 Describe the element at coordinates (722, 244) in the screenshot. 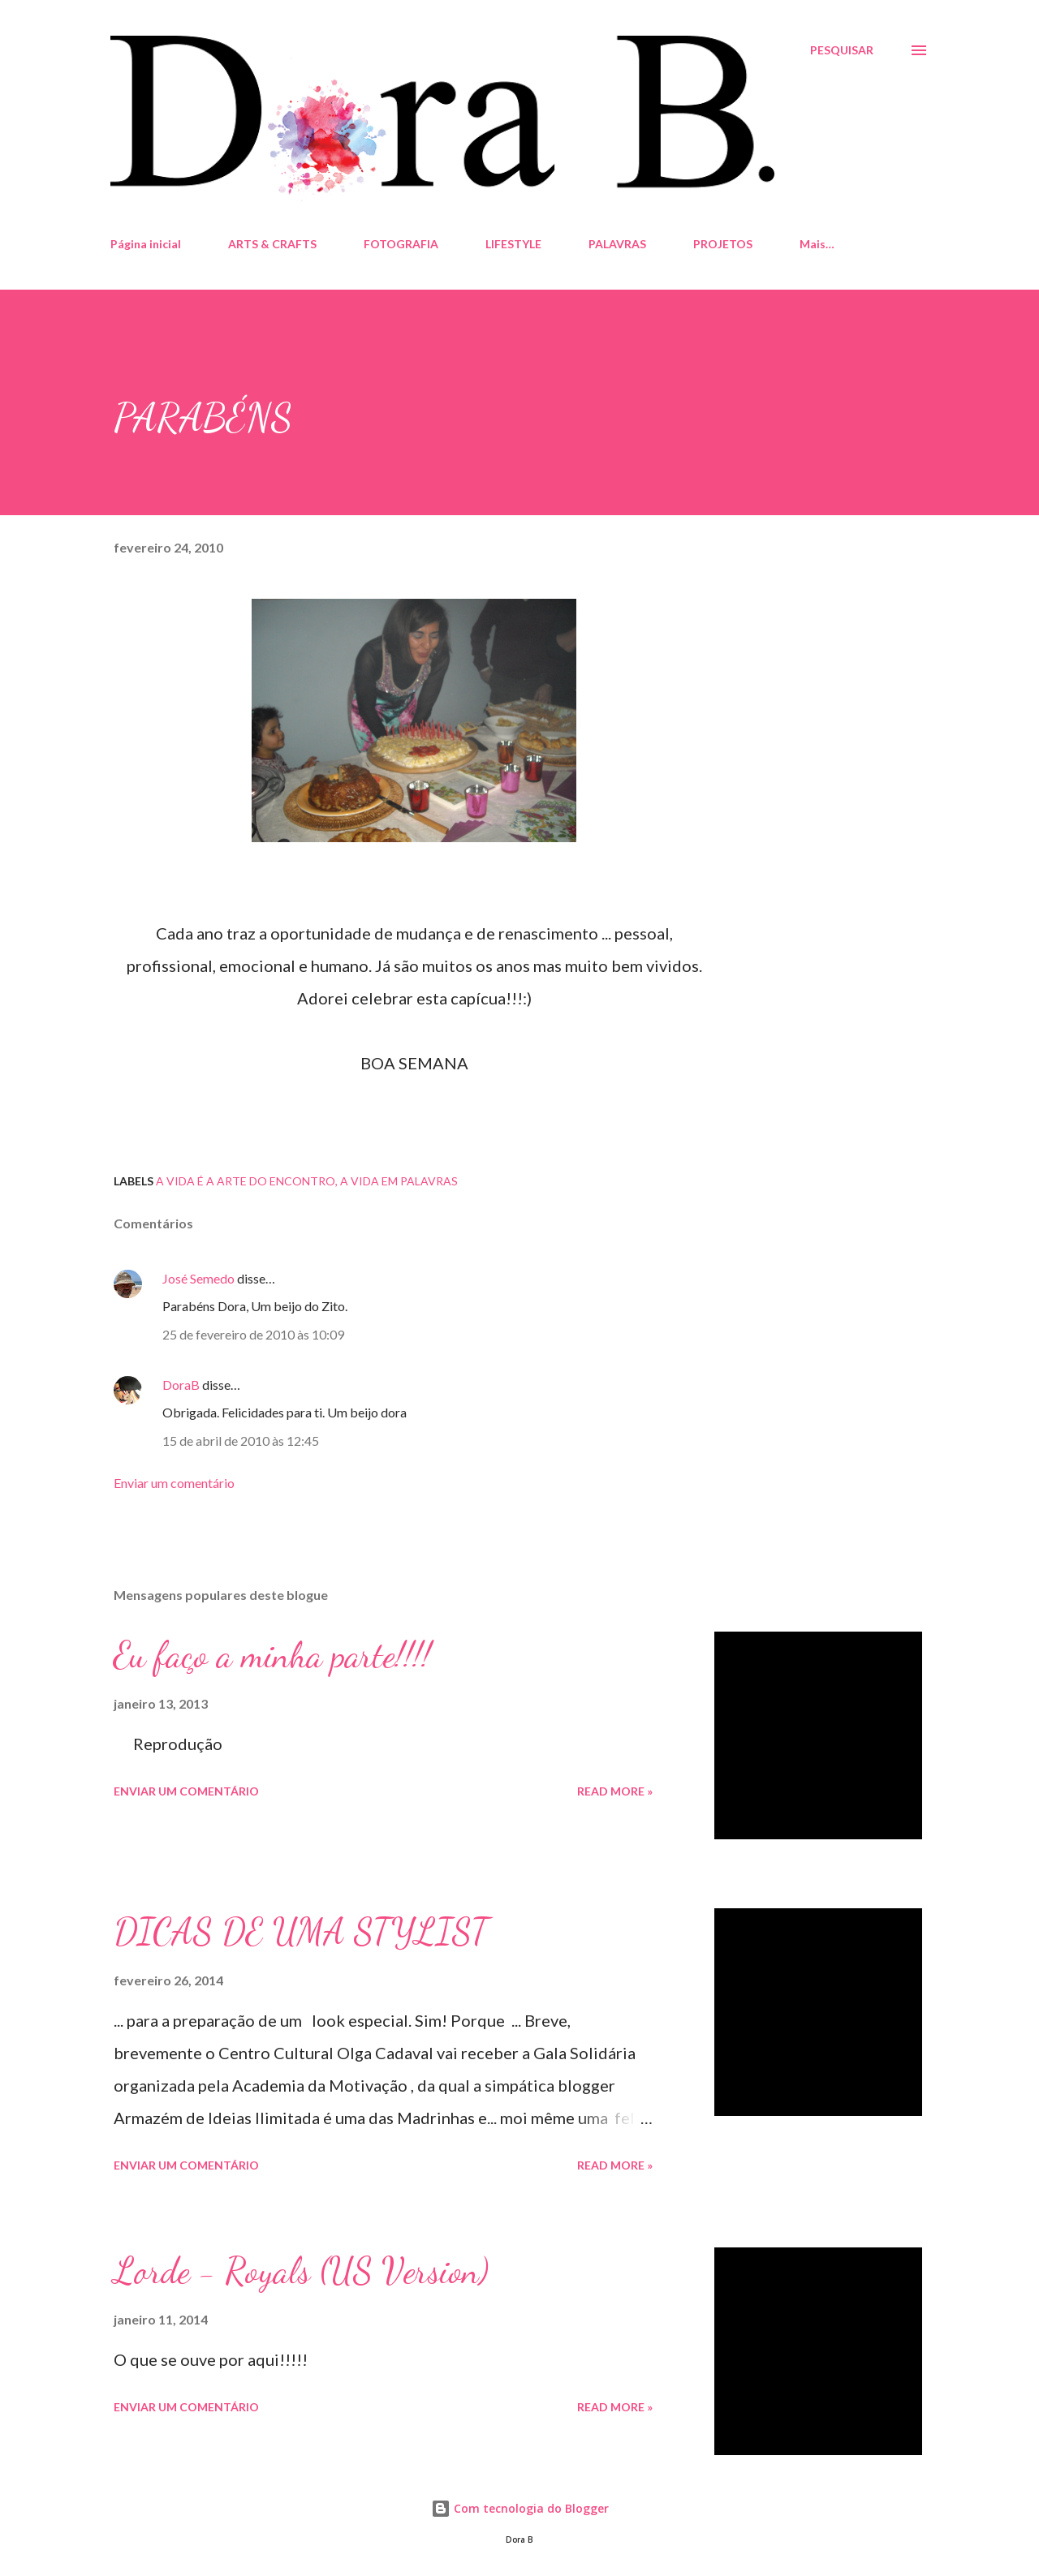

I see `PROJETOS` at that location.